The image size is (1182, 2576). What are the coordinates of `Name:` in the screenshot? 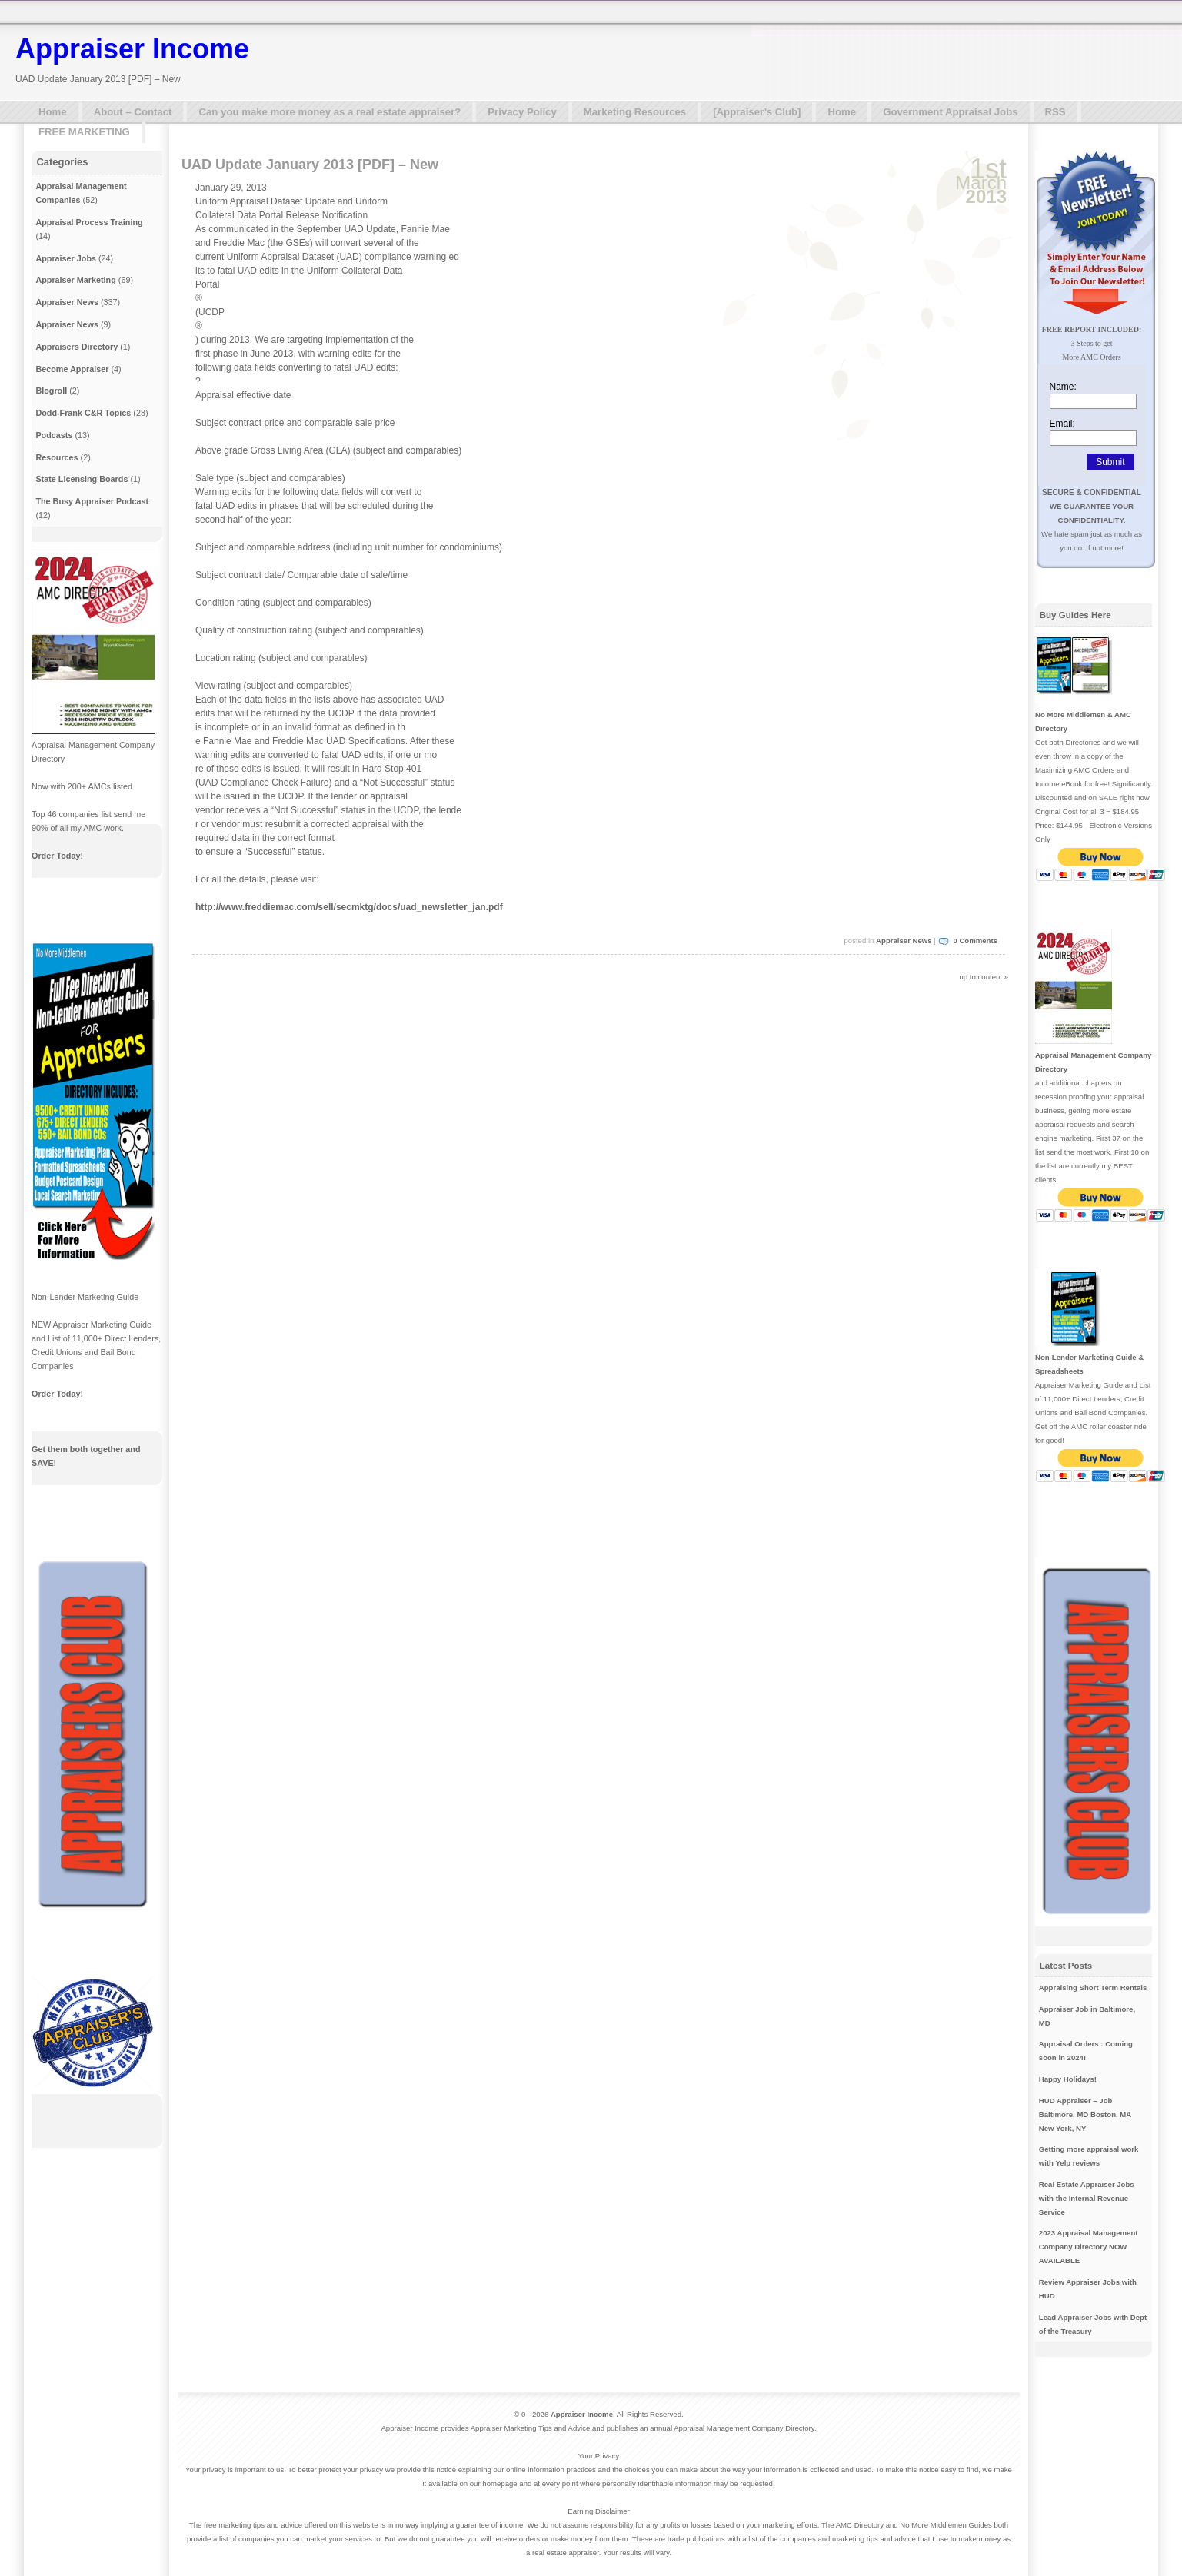 It's located at (1063, 386).